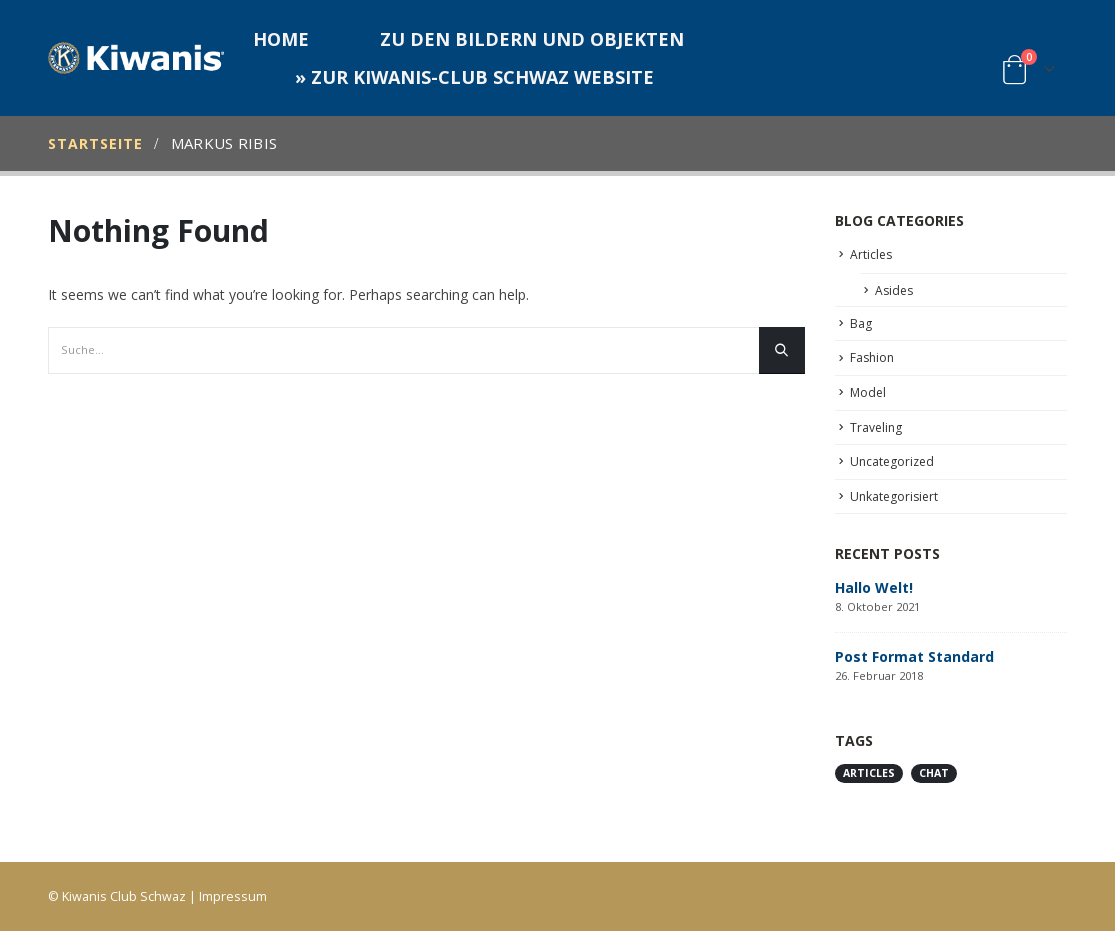 The height and width of the screenshot is (931, 1115). Describe the element at coordinates (861, 323) in the screenshot. I see `Bag` at that location.